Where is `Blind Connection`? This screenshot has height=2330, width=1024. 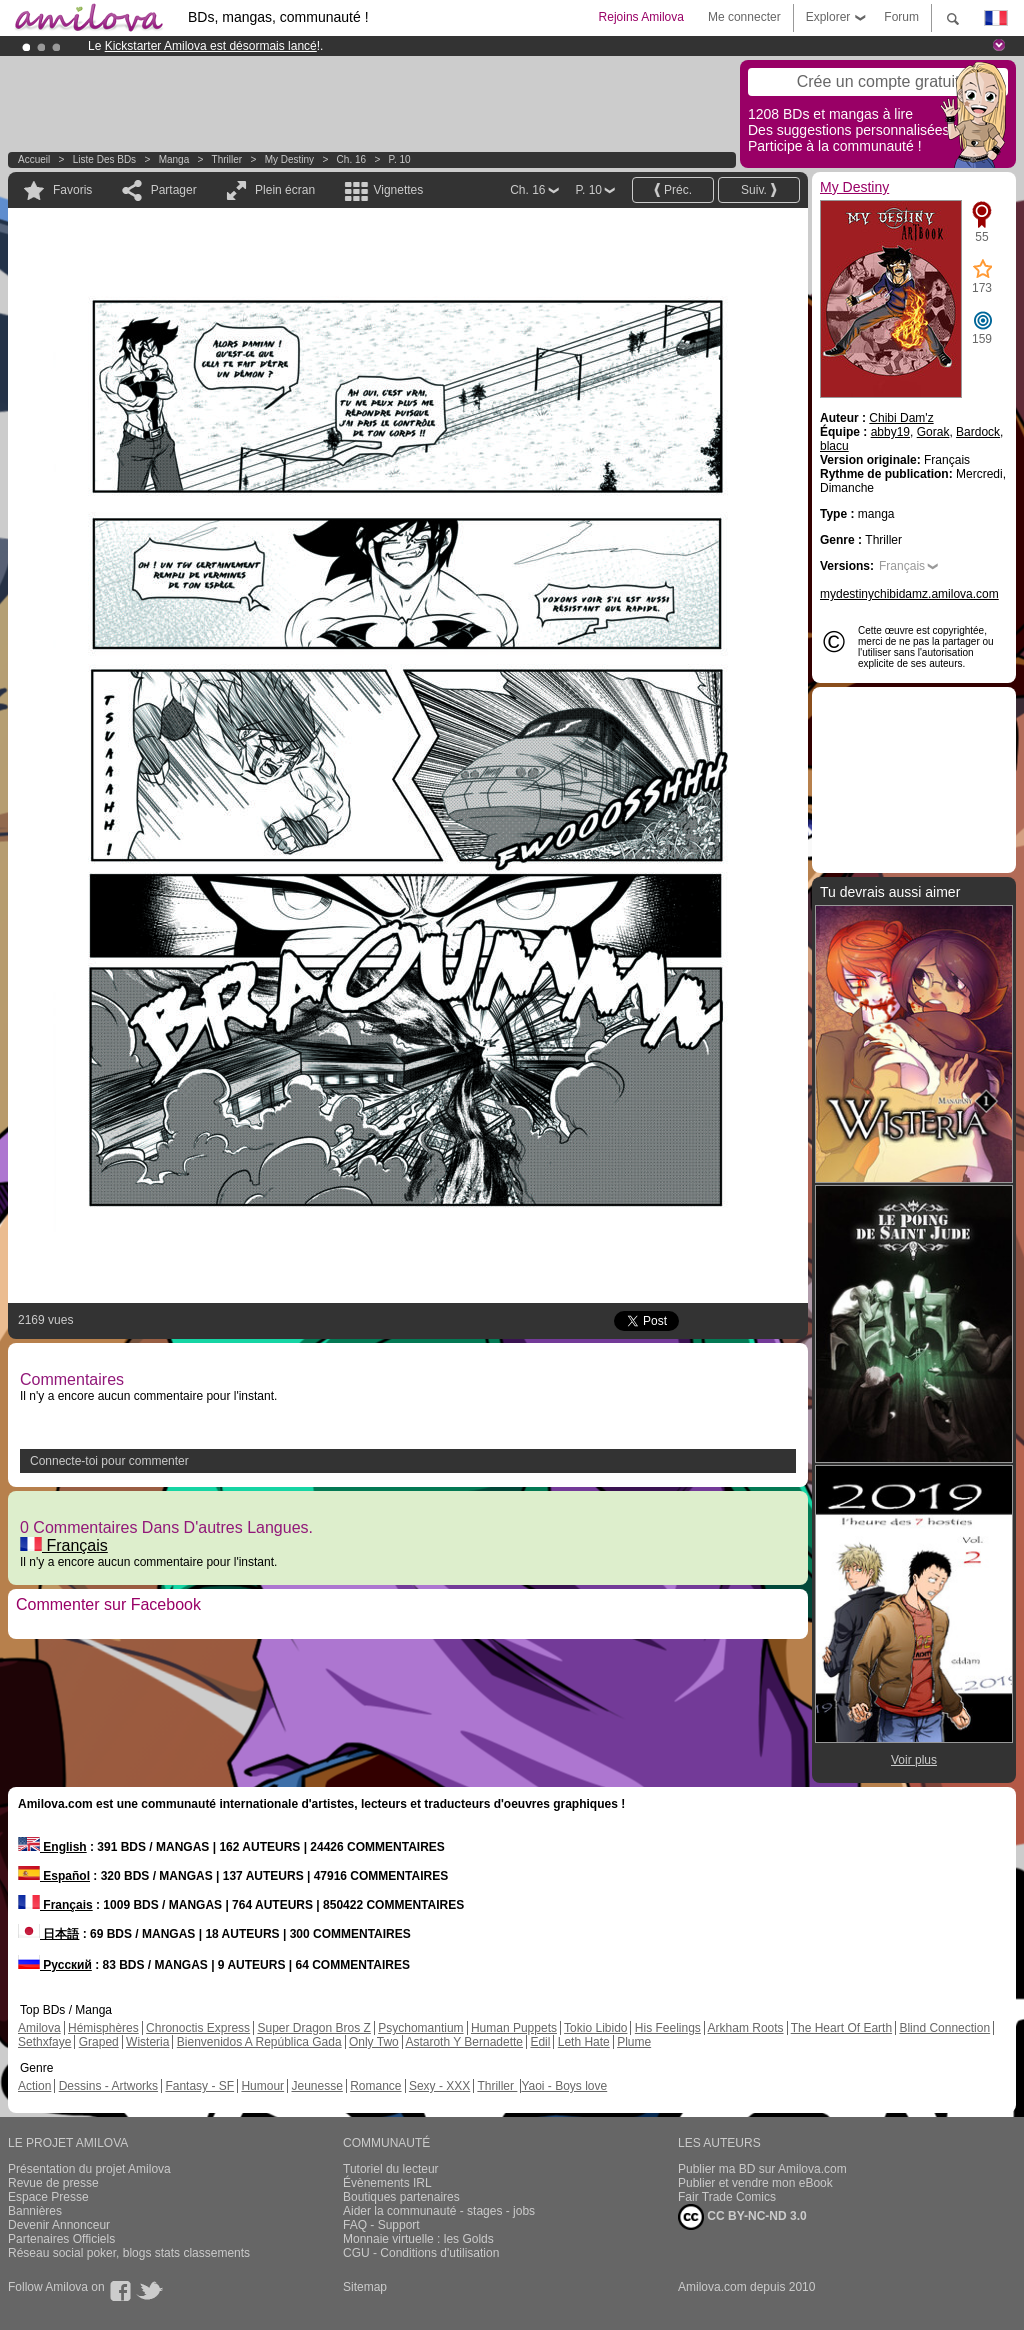
Blind Connection is located at coordinates (944, 2028).